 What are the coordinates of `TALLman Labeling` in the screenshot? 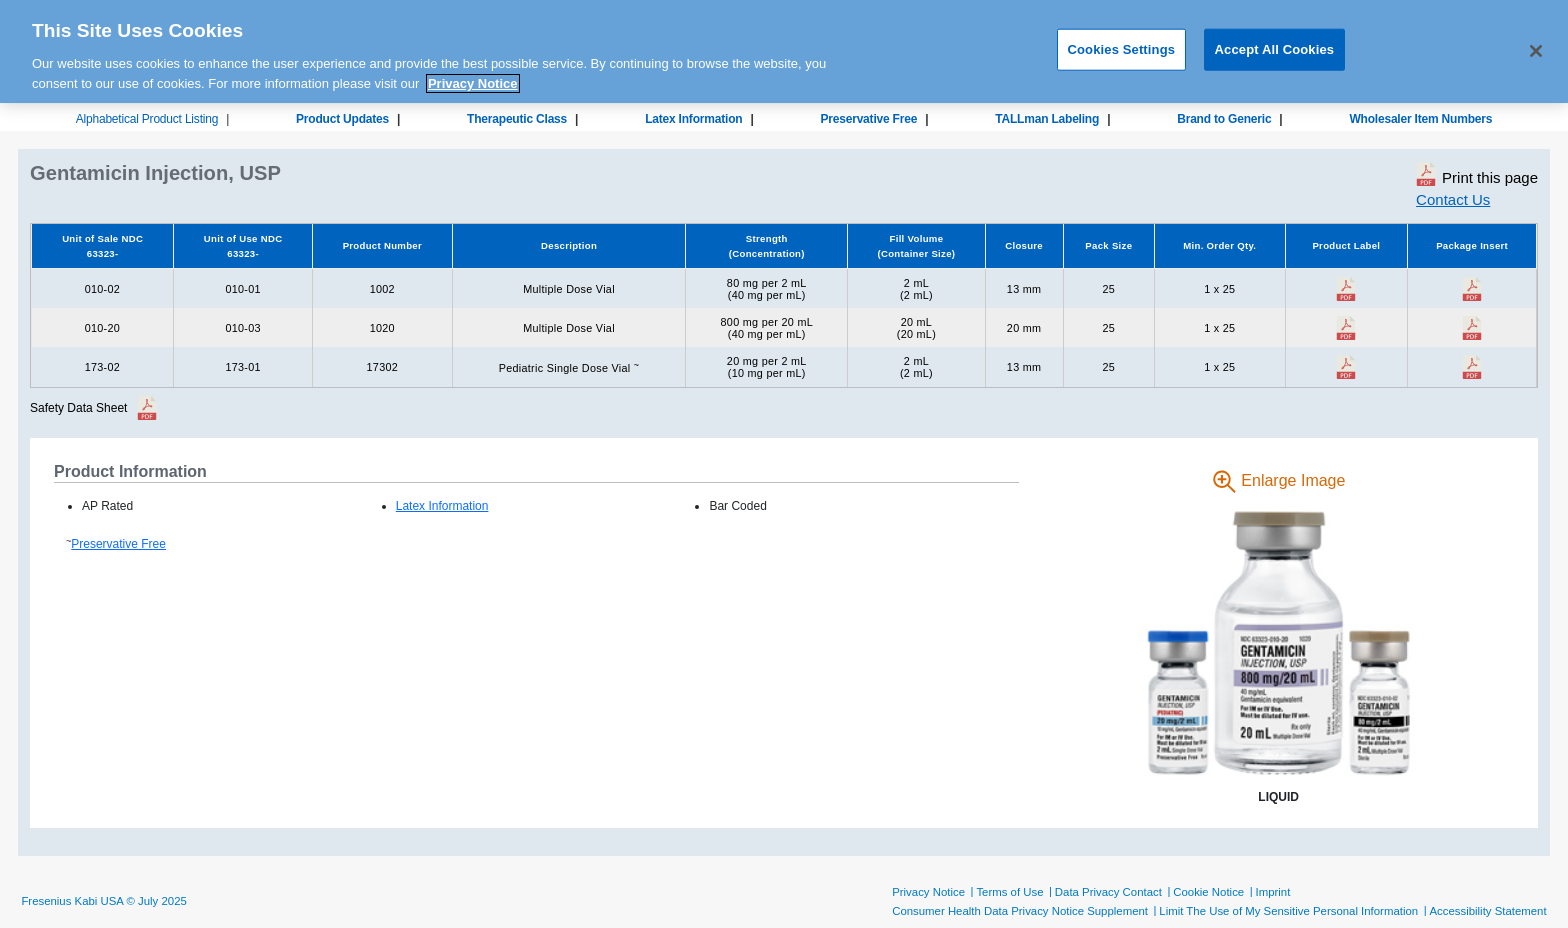 It's located at (1047, 119).